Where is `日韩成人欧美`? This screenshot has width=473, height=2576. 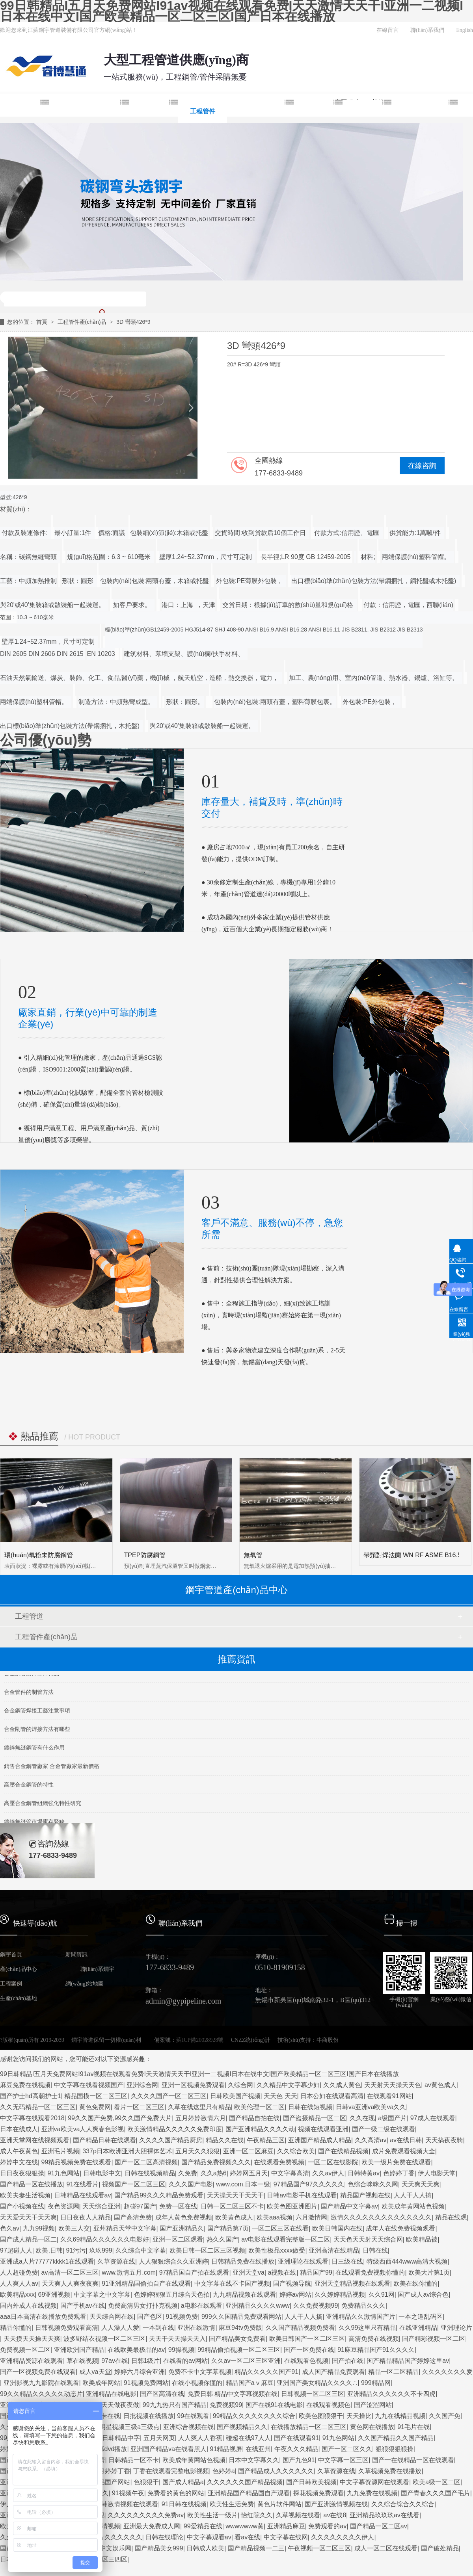 日韩成人欧美 is located at coordinates (205, 2548).